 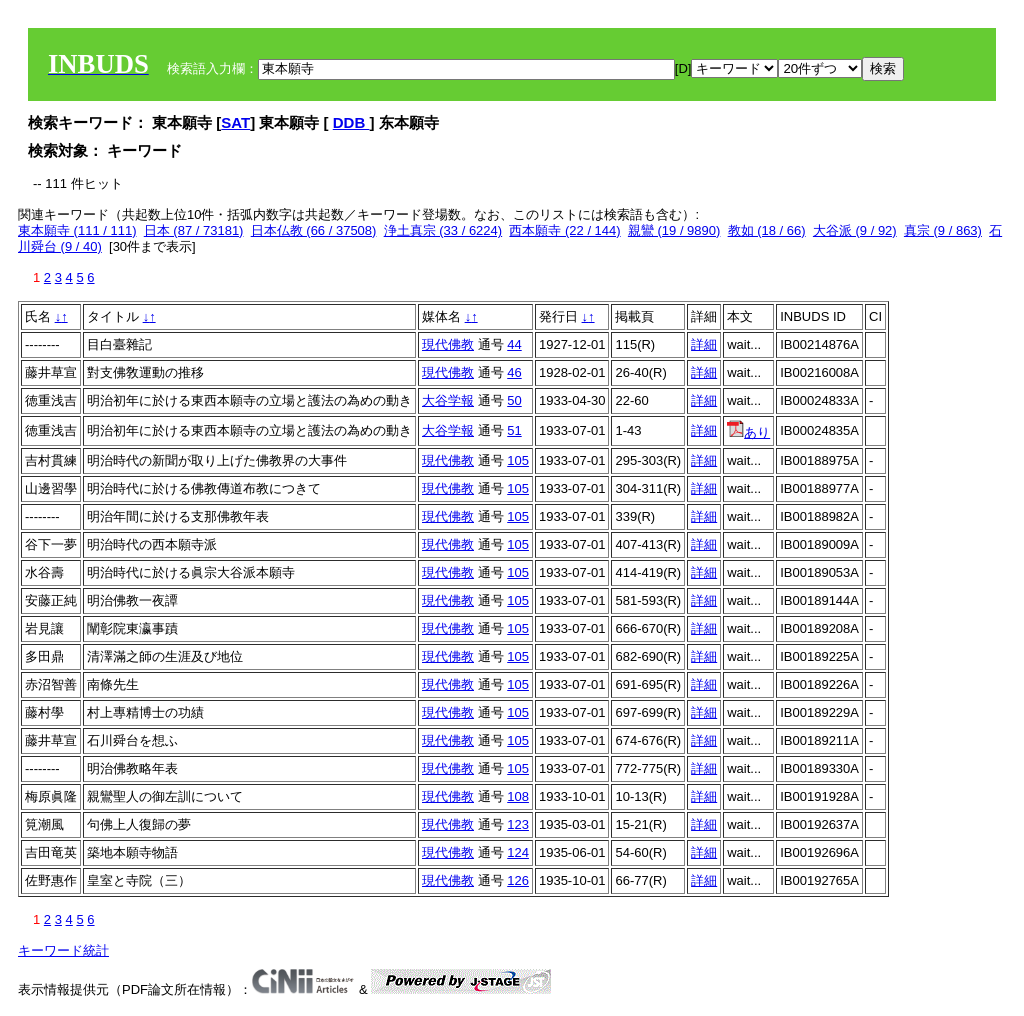 I want to click on 真宗 (9 / 863), so click(x=943, y=230).